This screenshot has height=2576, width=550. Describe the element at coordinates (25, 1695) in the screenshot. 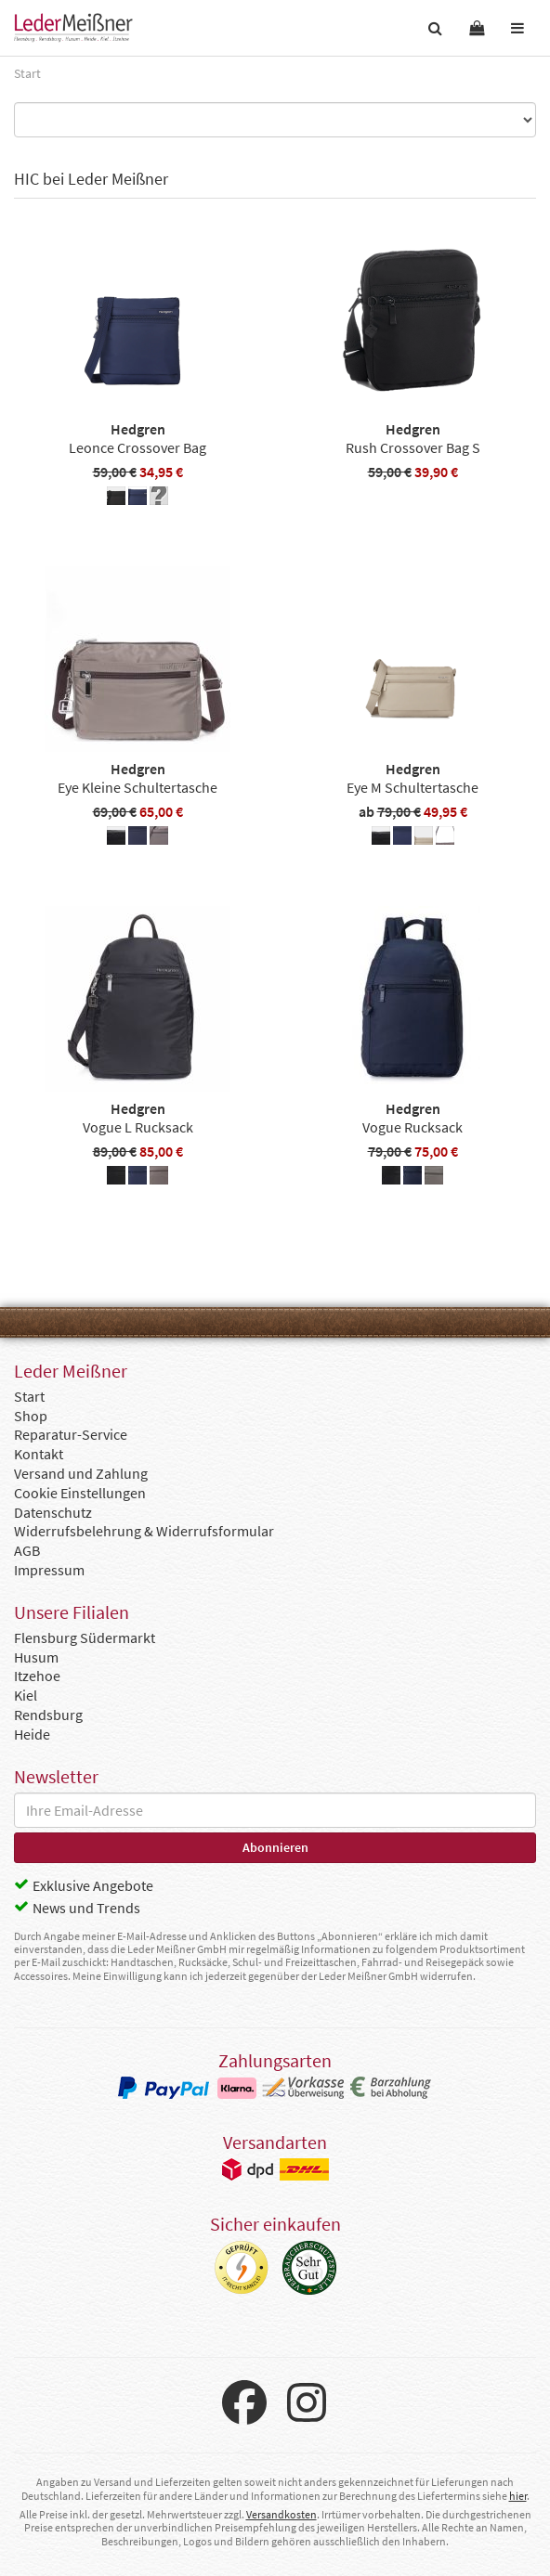

I see `Kiel` at that location.